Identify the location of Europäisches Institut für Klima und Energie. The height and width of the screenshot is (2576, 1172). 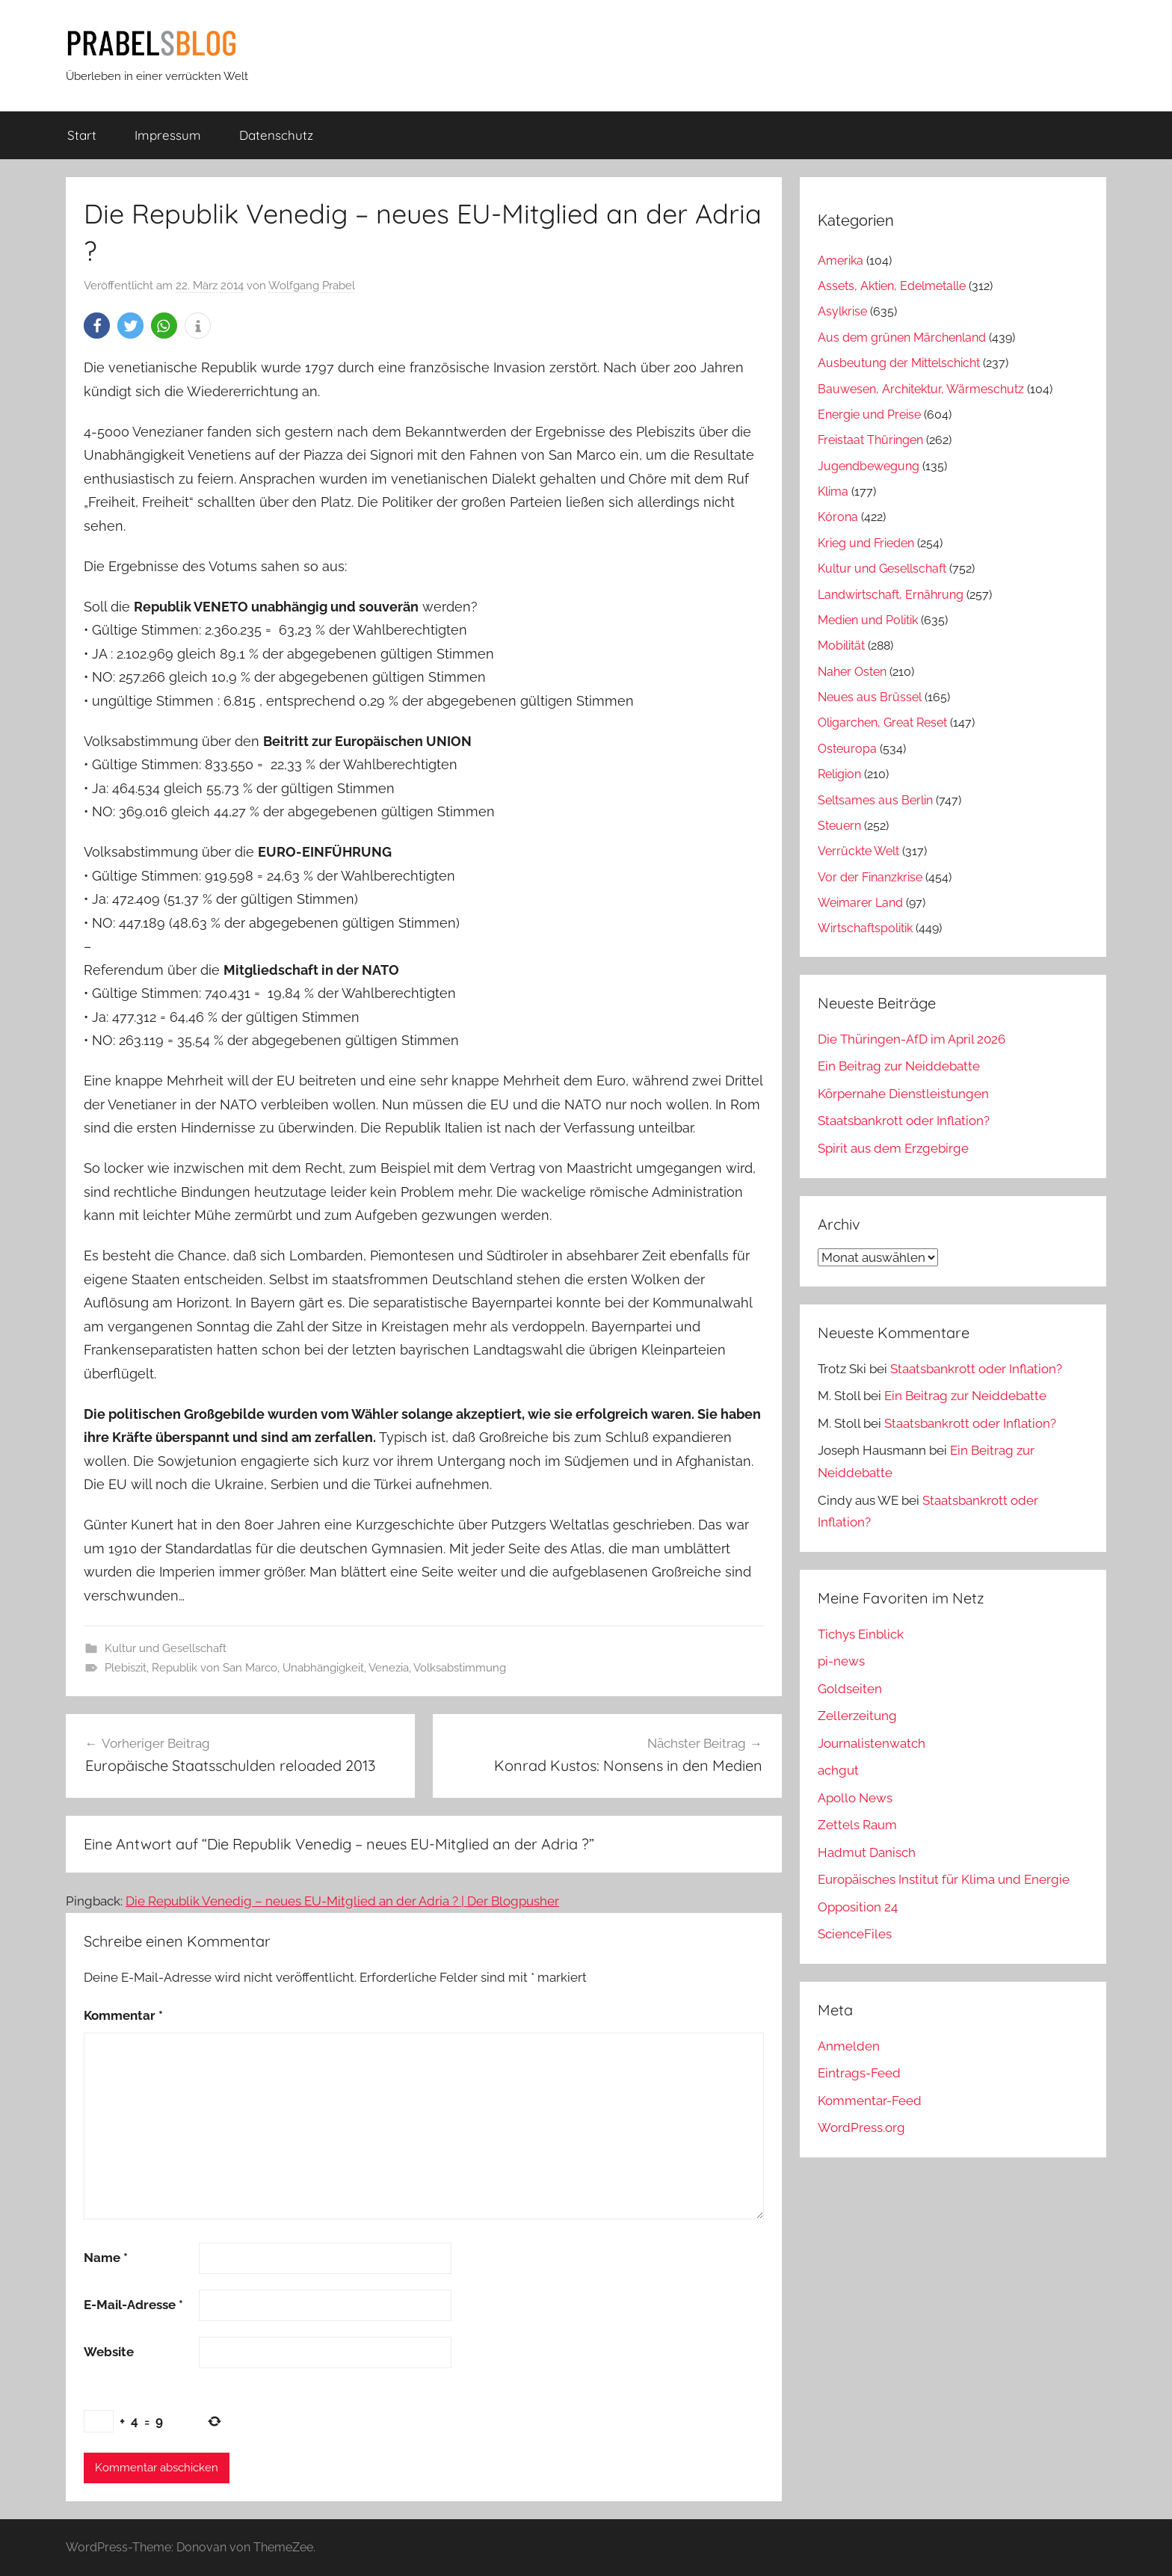
(944, 1879).